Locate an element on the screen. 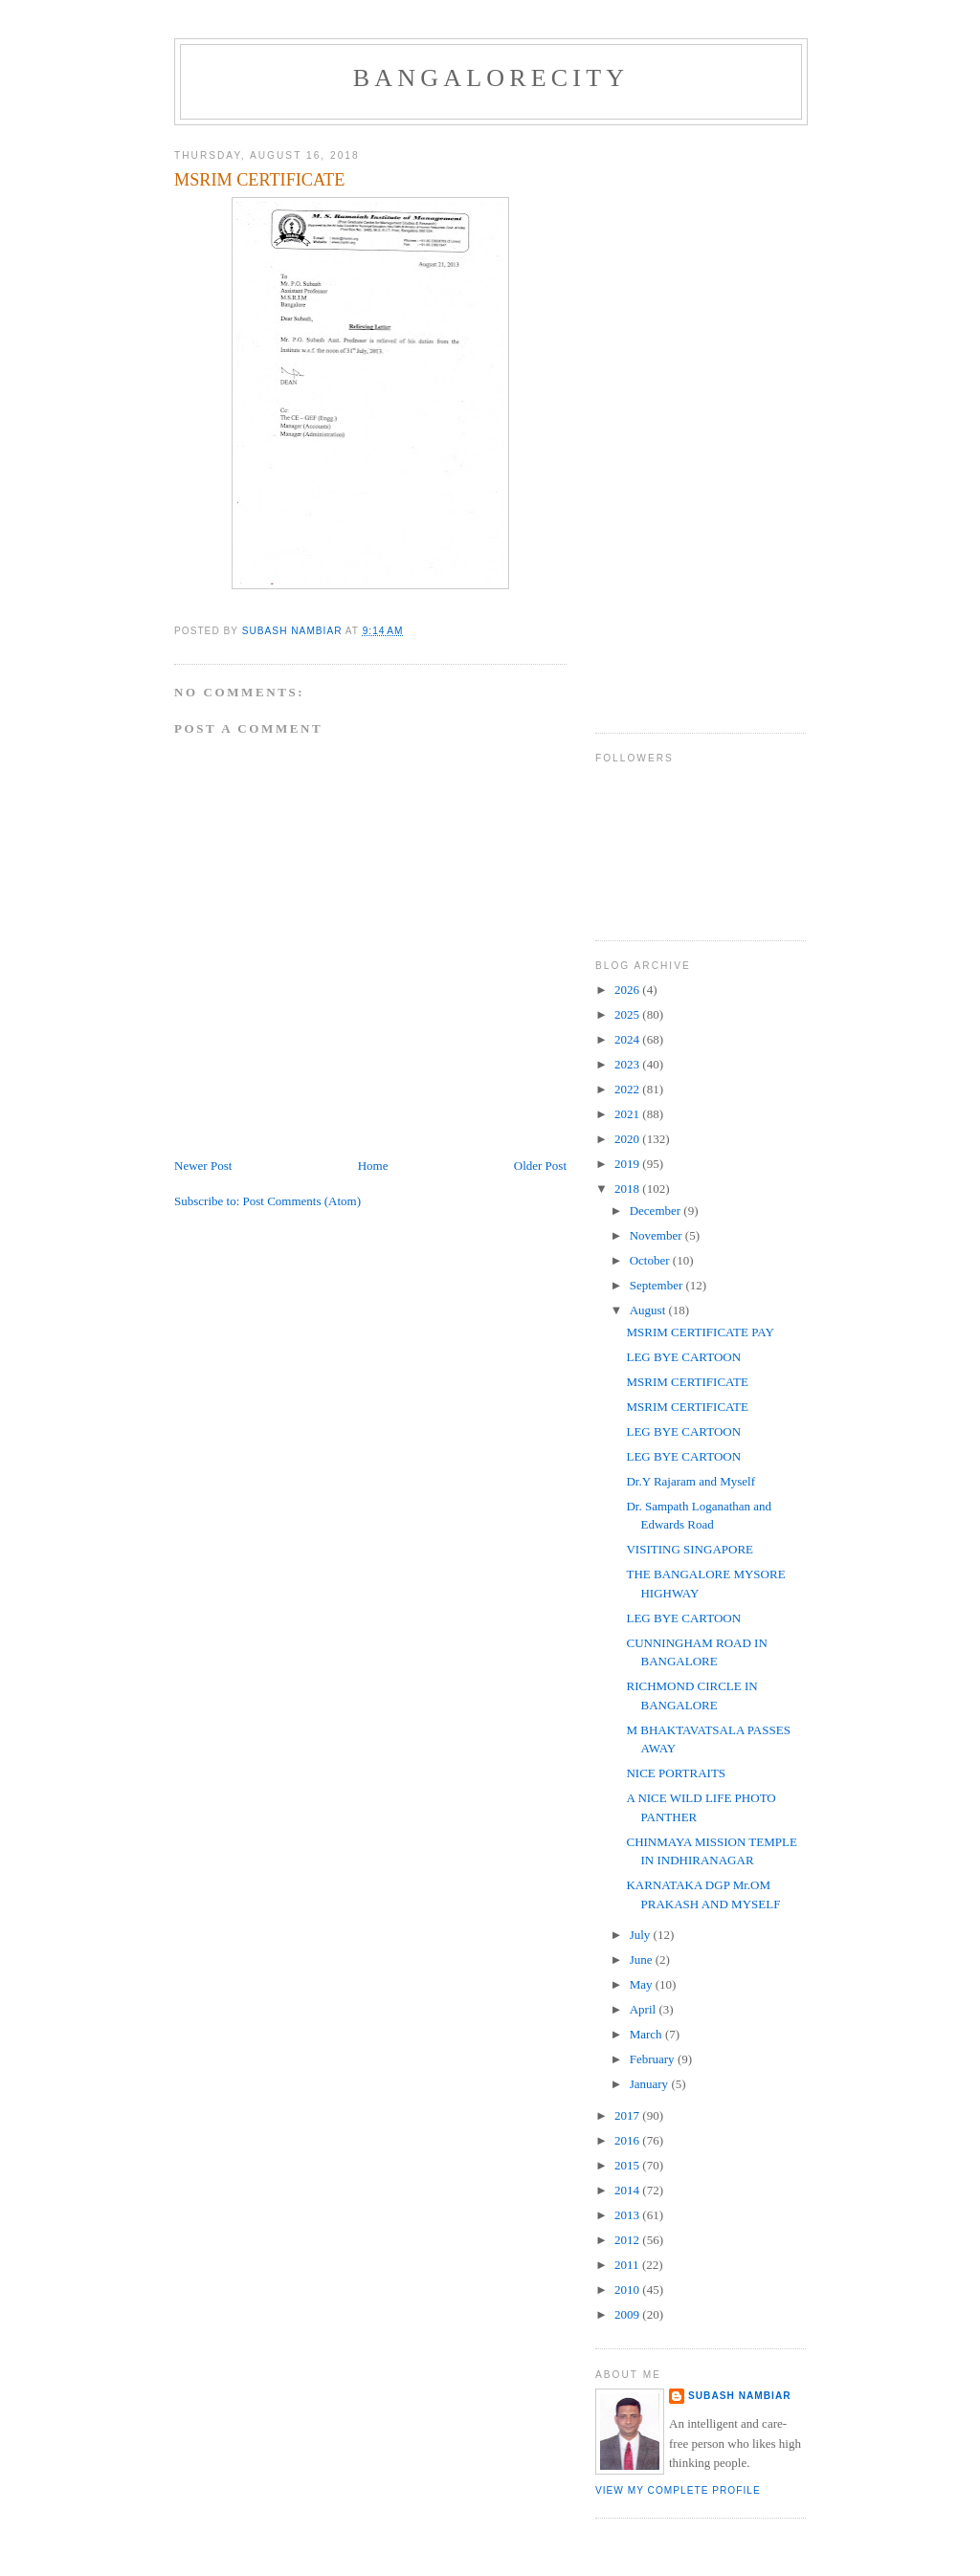 The height and width of the screenshot is (2576, 980). VISITING SINGAPORE is located at coordinates (689, 1549).